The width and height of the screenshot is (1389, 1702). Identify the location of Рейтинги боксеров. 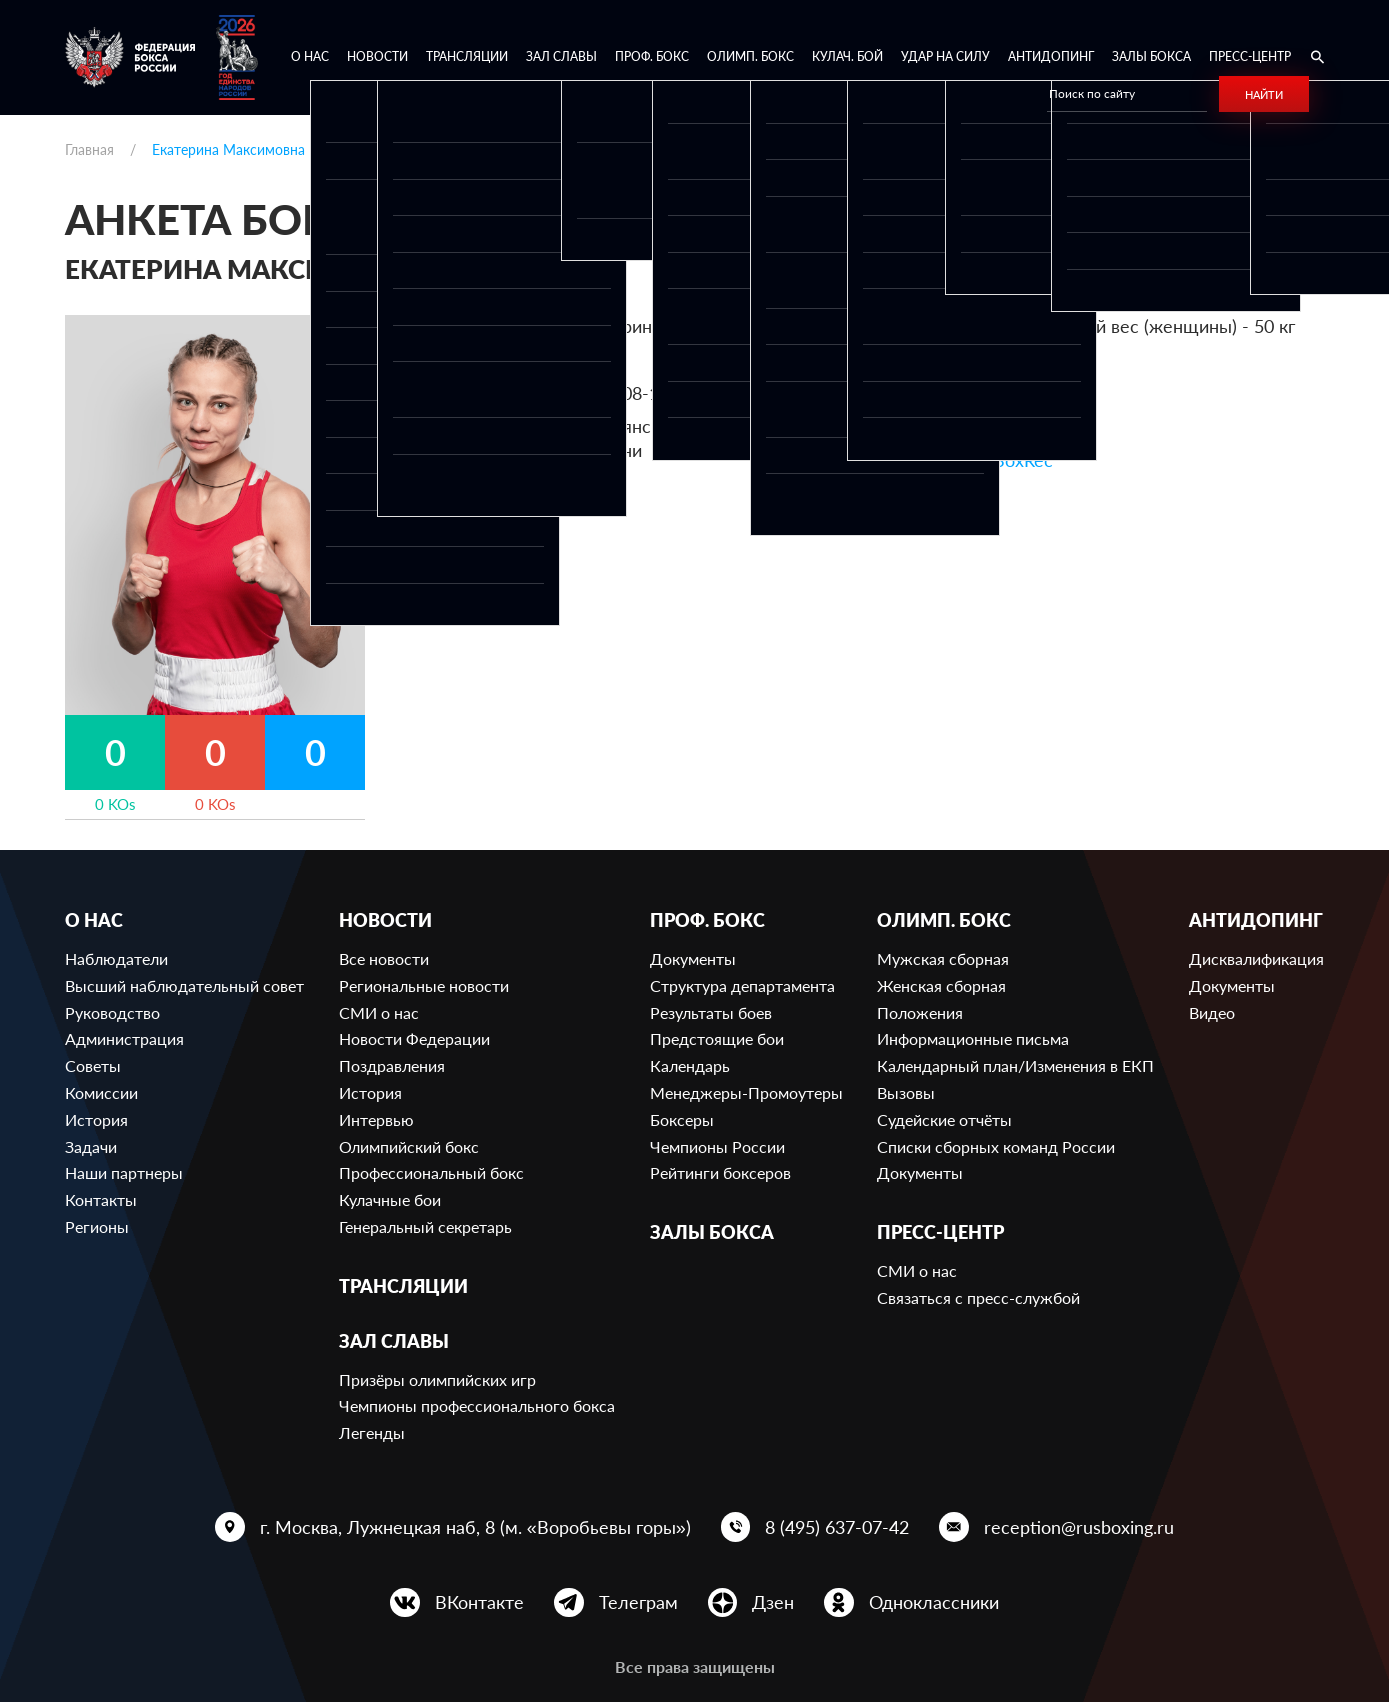
(720, 1172).